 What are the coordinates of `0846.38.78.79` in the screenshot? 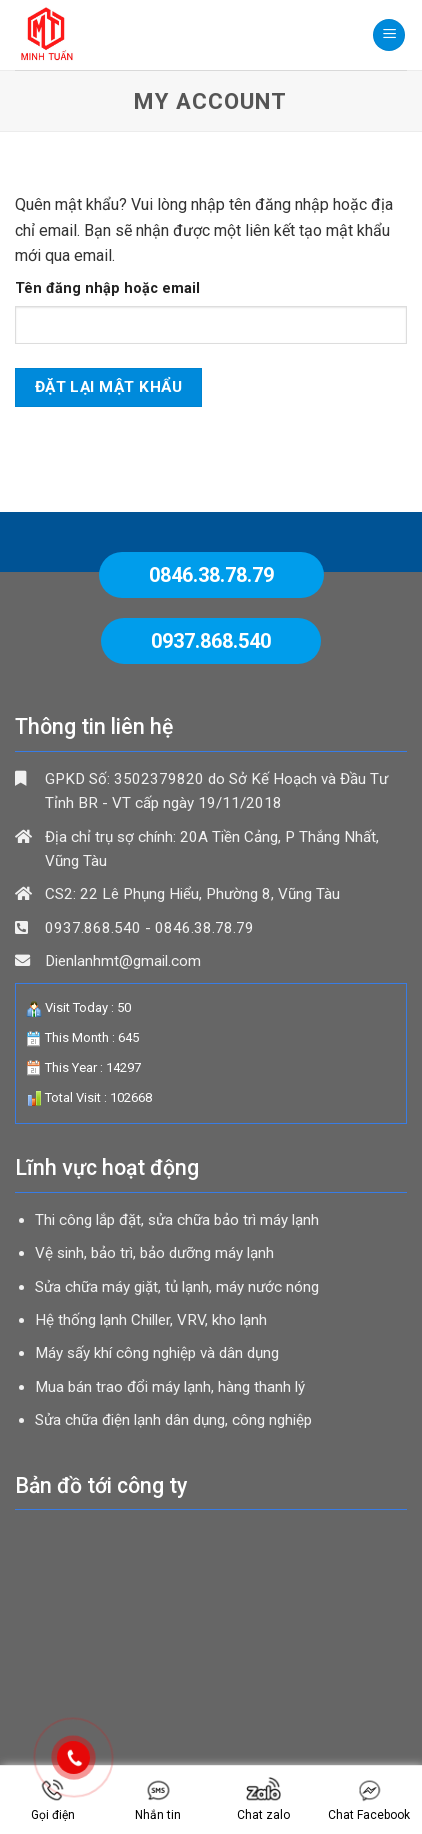 It's located at (211, 575).